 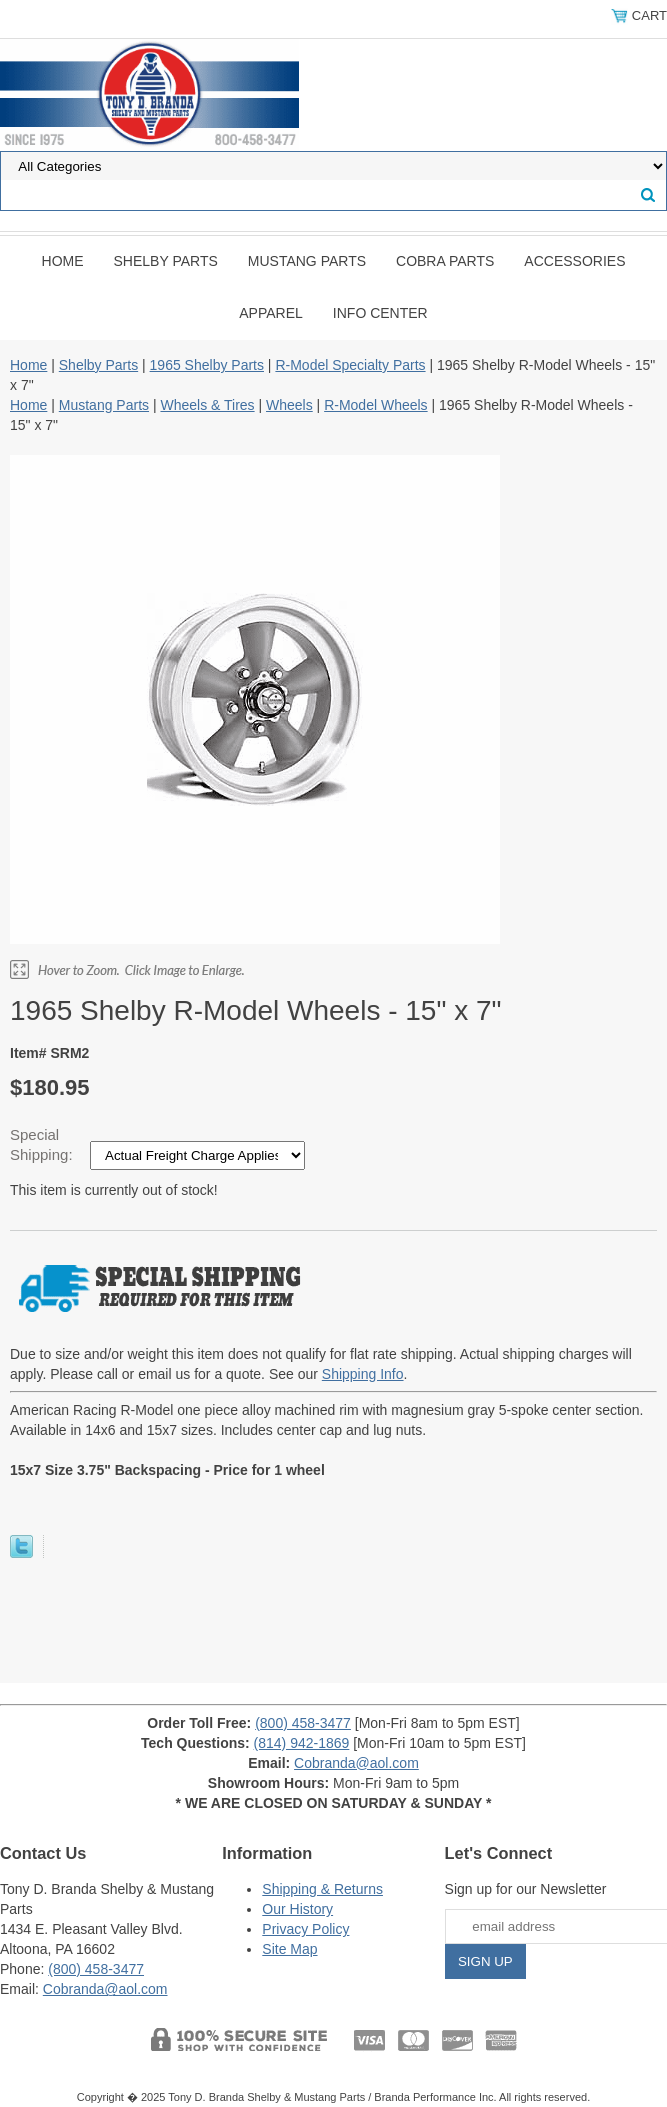 I want to click on Our History, so click(x=297, y=1909).